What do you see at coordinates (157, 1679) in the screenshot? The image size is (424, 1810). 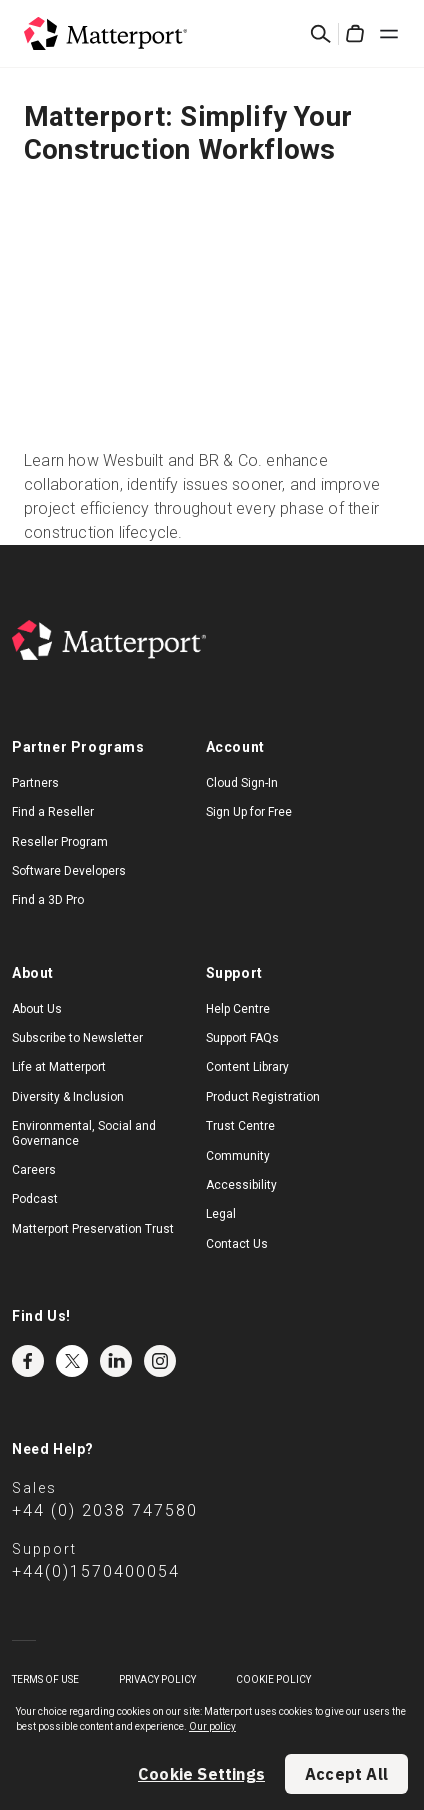 I see `Privacy Policy` at bounding box center [157, 1679].